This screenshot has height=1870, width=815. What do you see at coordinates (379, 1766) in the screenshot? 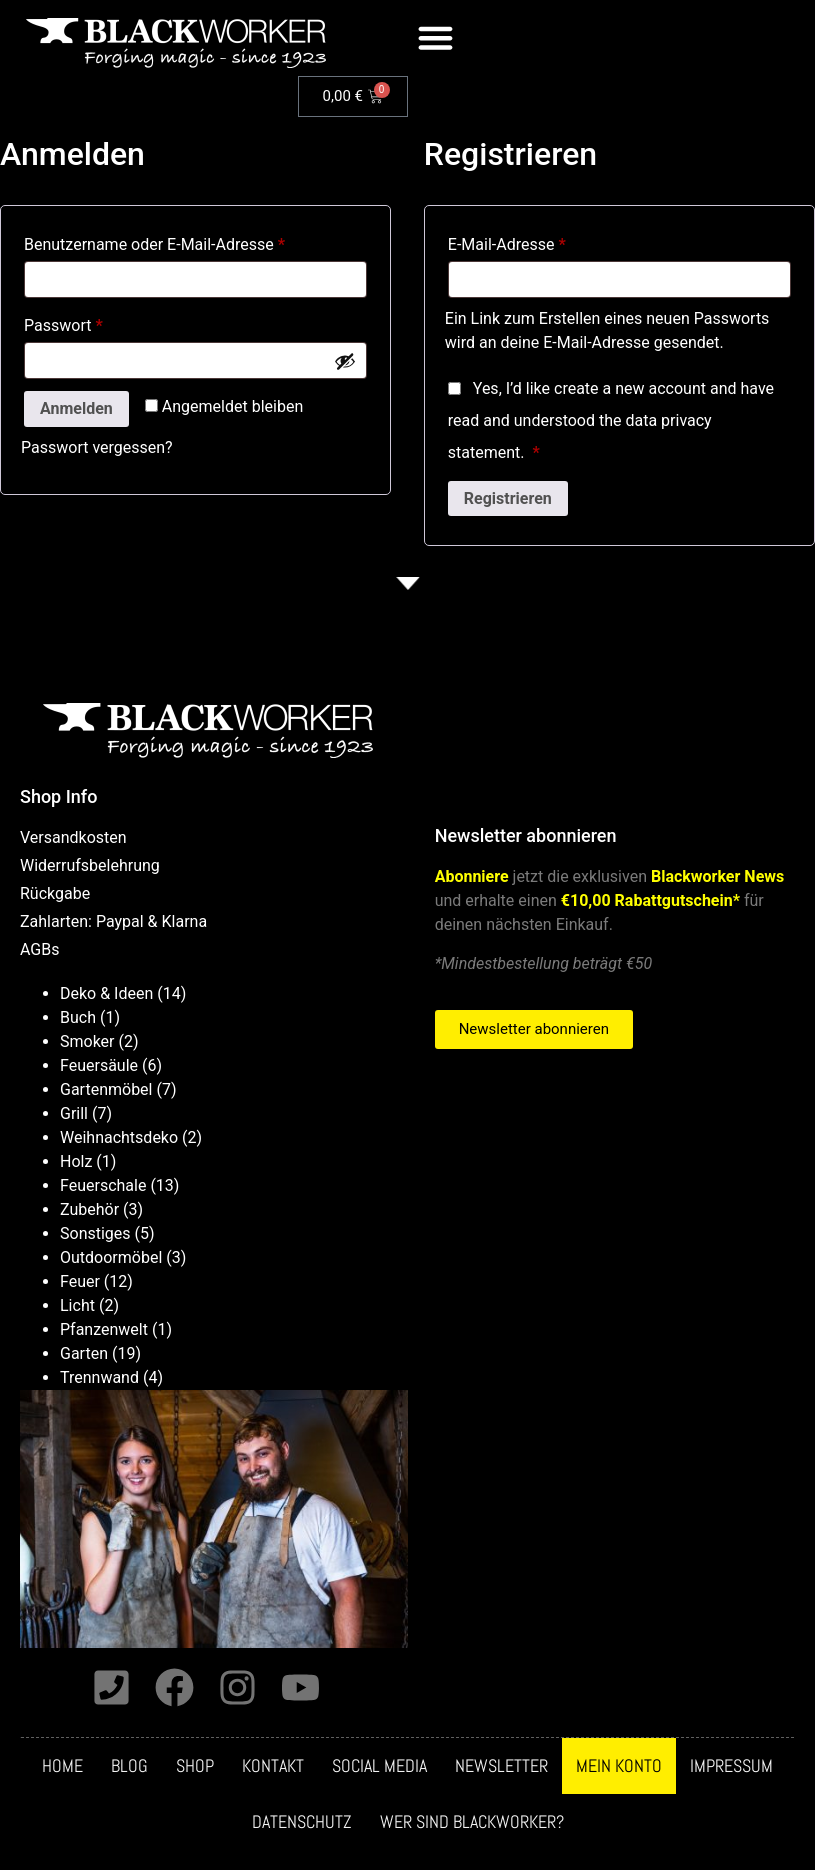
I see `Social media` at bounding box center [379, 1766].